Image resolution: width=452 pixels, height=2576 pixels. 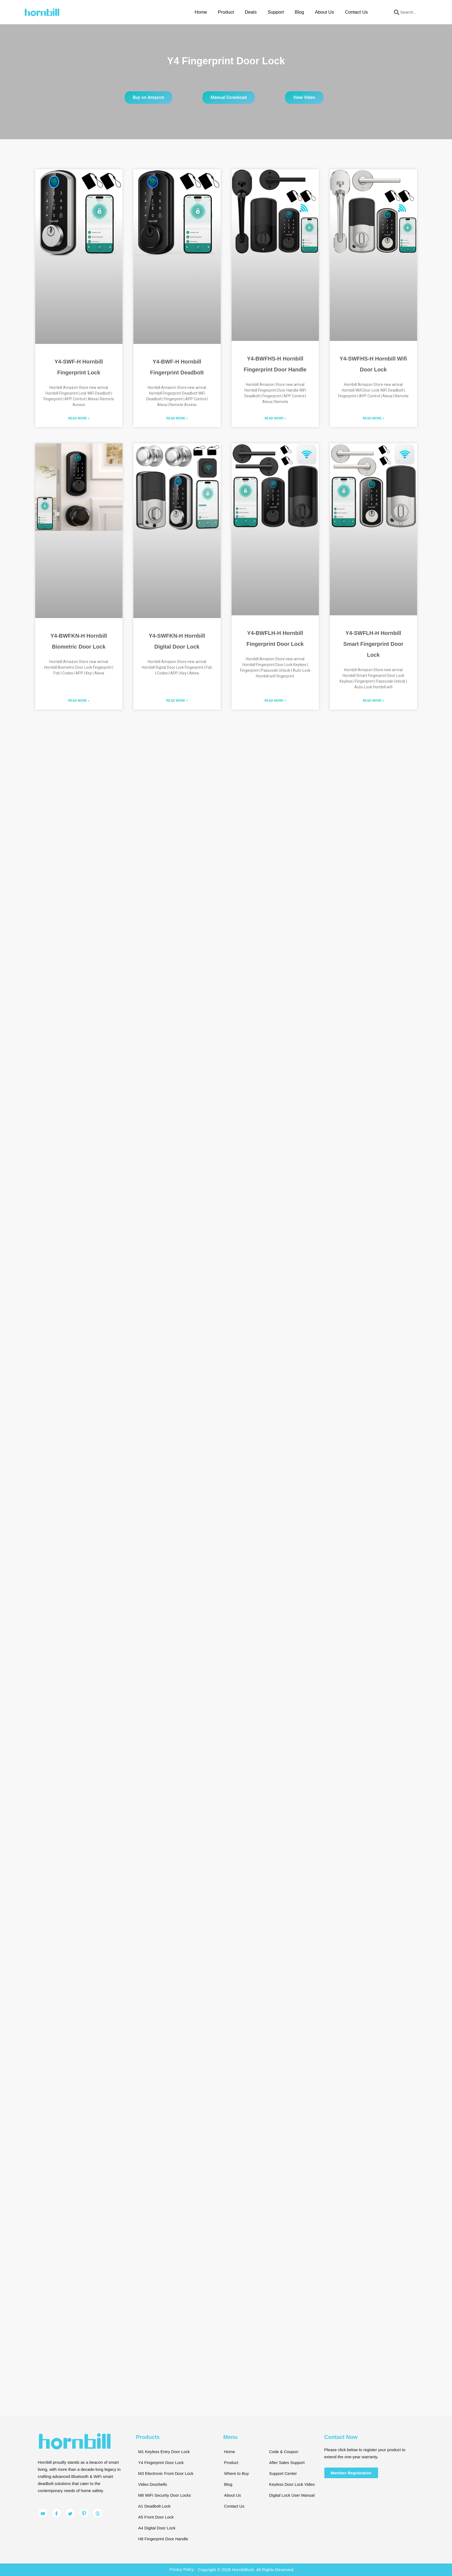 What do you see at coordinates (324, 12) in the screenshot?
I see `About Us` at bounding box center [324, 12].